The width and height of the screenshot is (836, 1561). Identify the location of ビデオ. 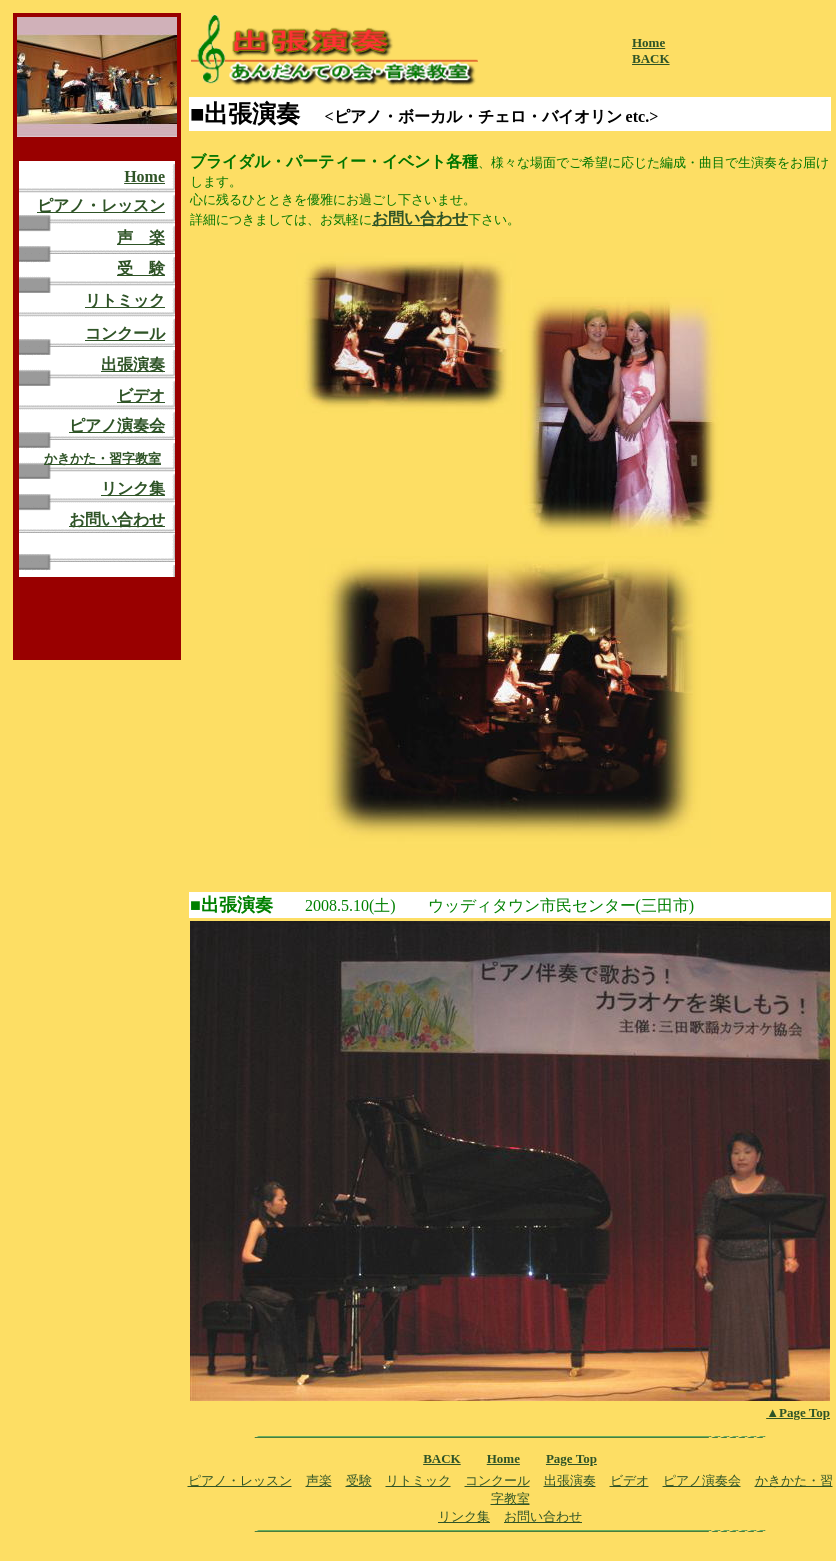
(141, 395).